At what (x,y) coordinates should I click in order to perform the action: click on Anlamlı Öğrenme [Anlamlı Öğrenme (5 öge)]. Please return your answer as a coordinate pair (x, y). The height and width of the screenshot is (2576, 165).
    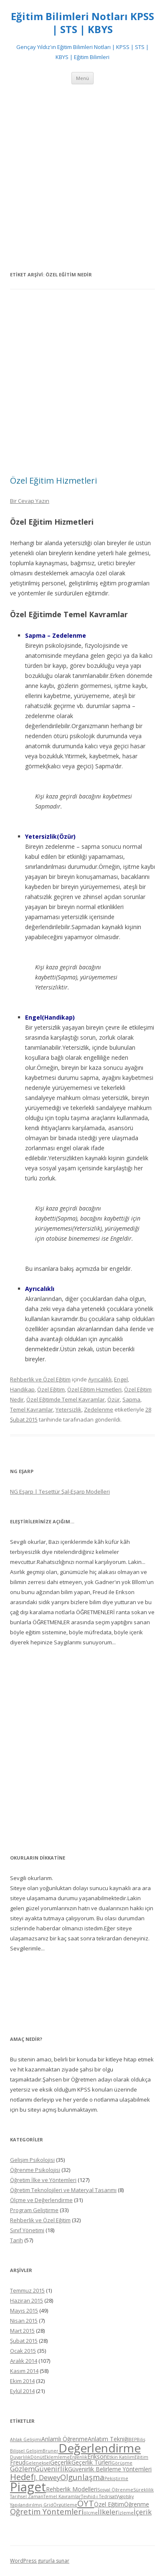
    Looking at the image, I should click on (64, 2439).